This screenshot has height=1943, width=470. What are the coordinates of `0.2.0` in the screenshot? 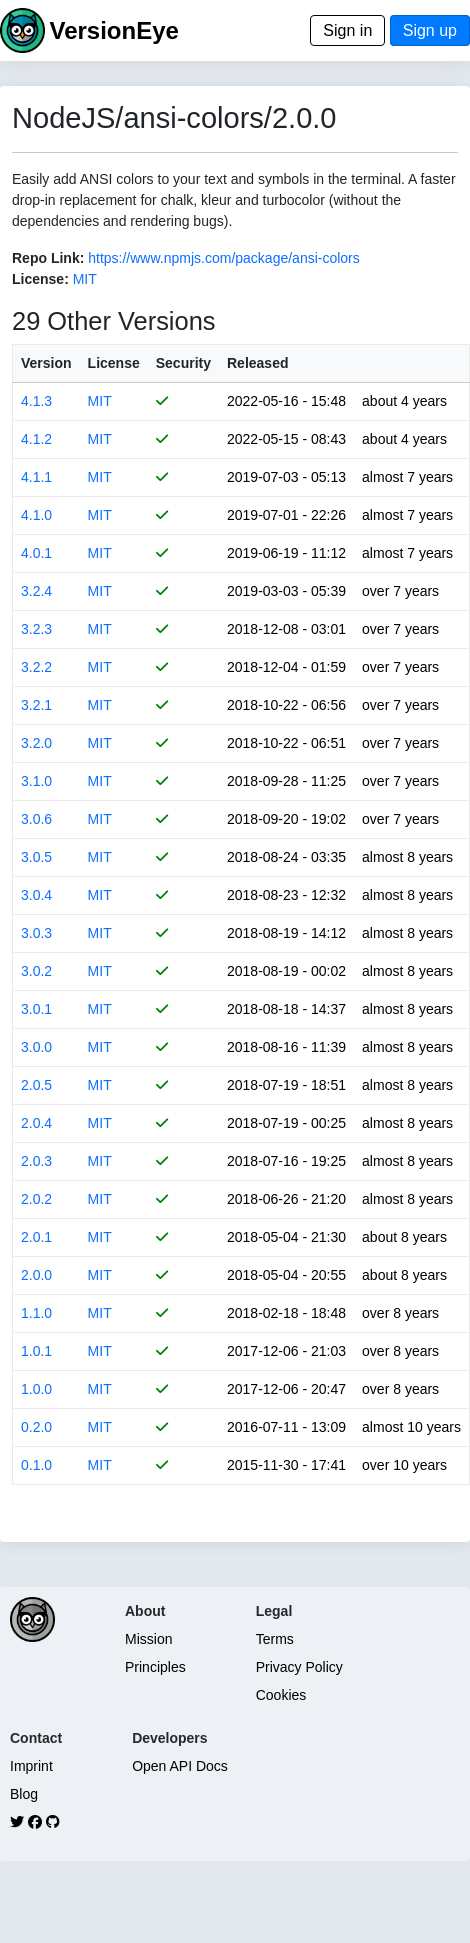 It's located at (36, 1427).